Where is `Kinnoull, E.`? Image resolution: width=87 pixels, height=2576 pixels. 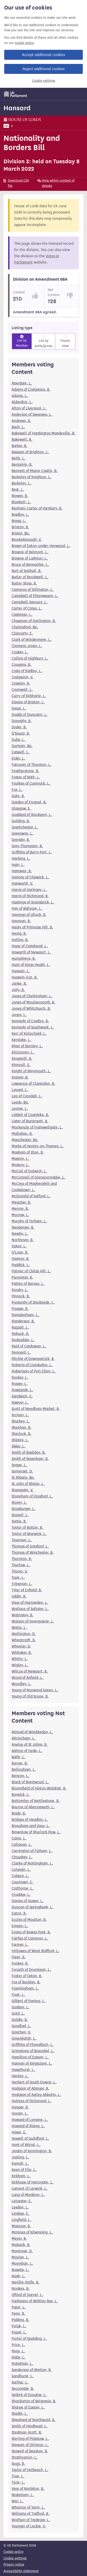 Kinnoull, E. is located at coordinates (21, 1065).